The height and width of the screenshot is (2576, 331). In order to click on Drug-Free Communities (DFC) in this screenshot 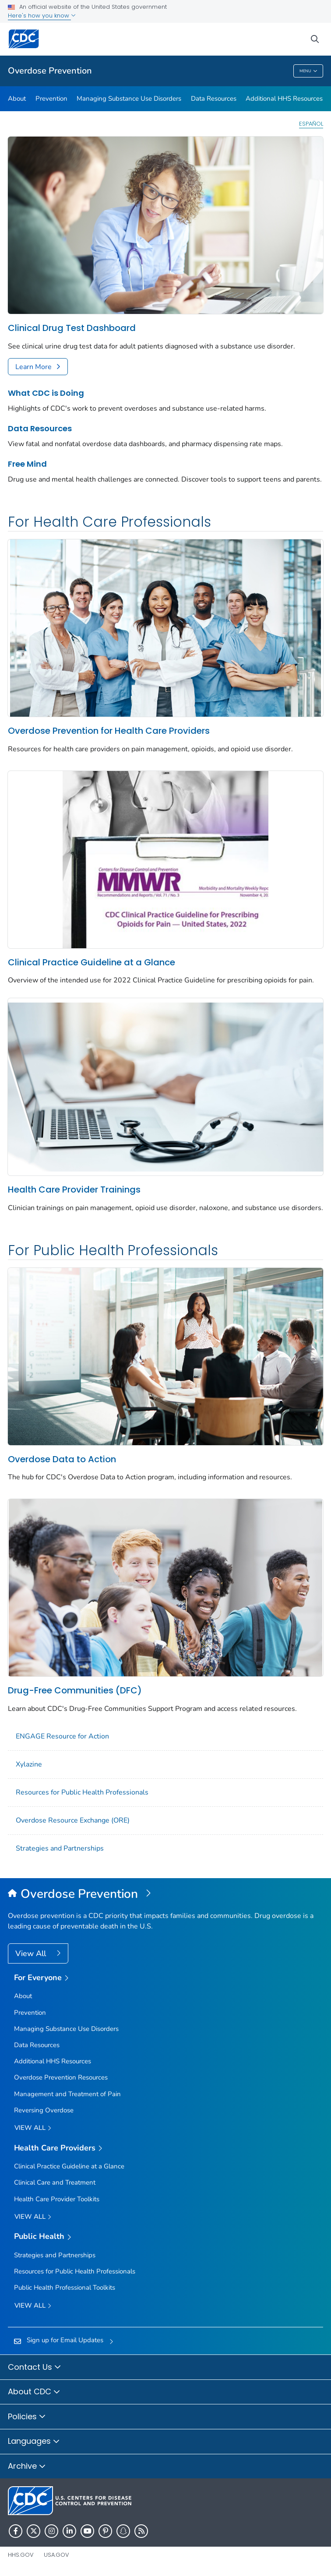, I will do `click(75, 1690)`.